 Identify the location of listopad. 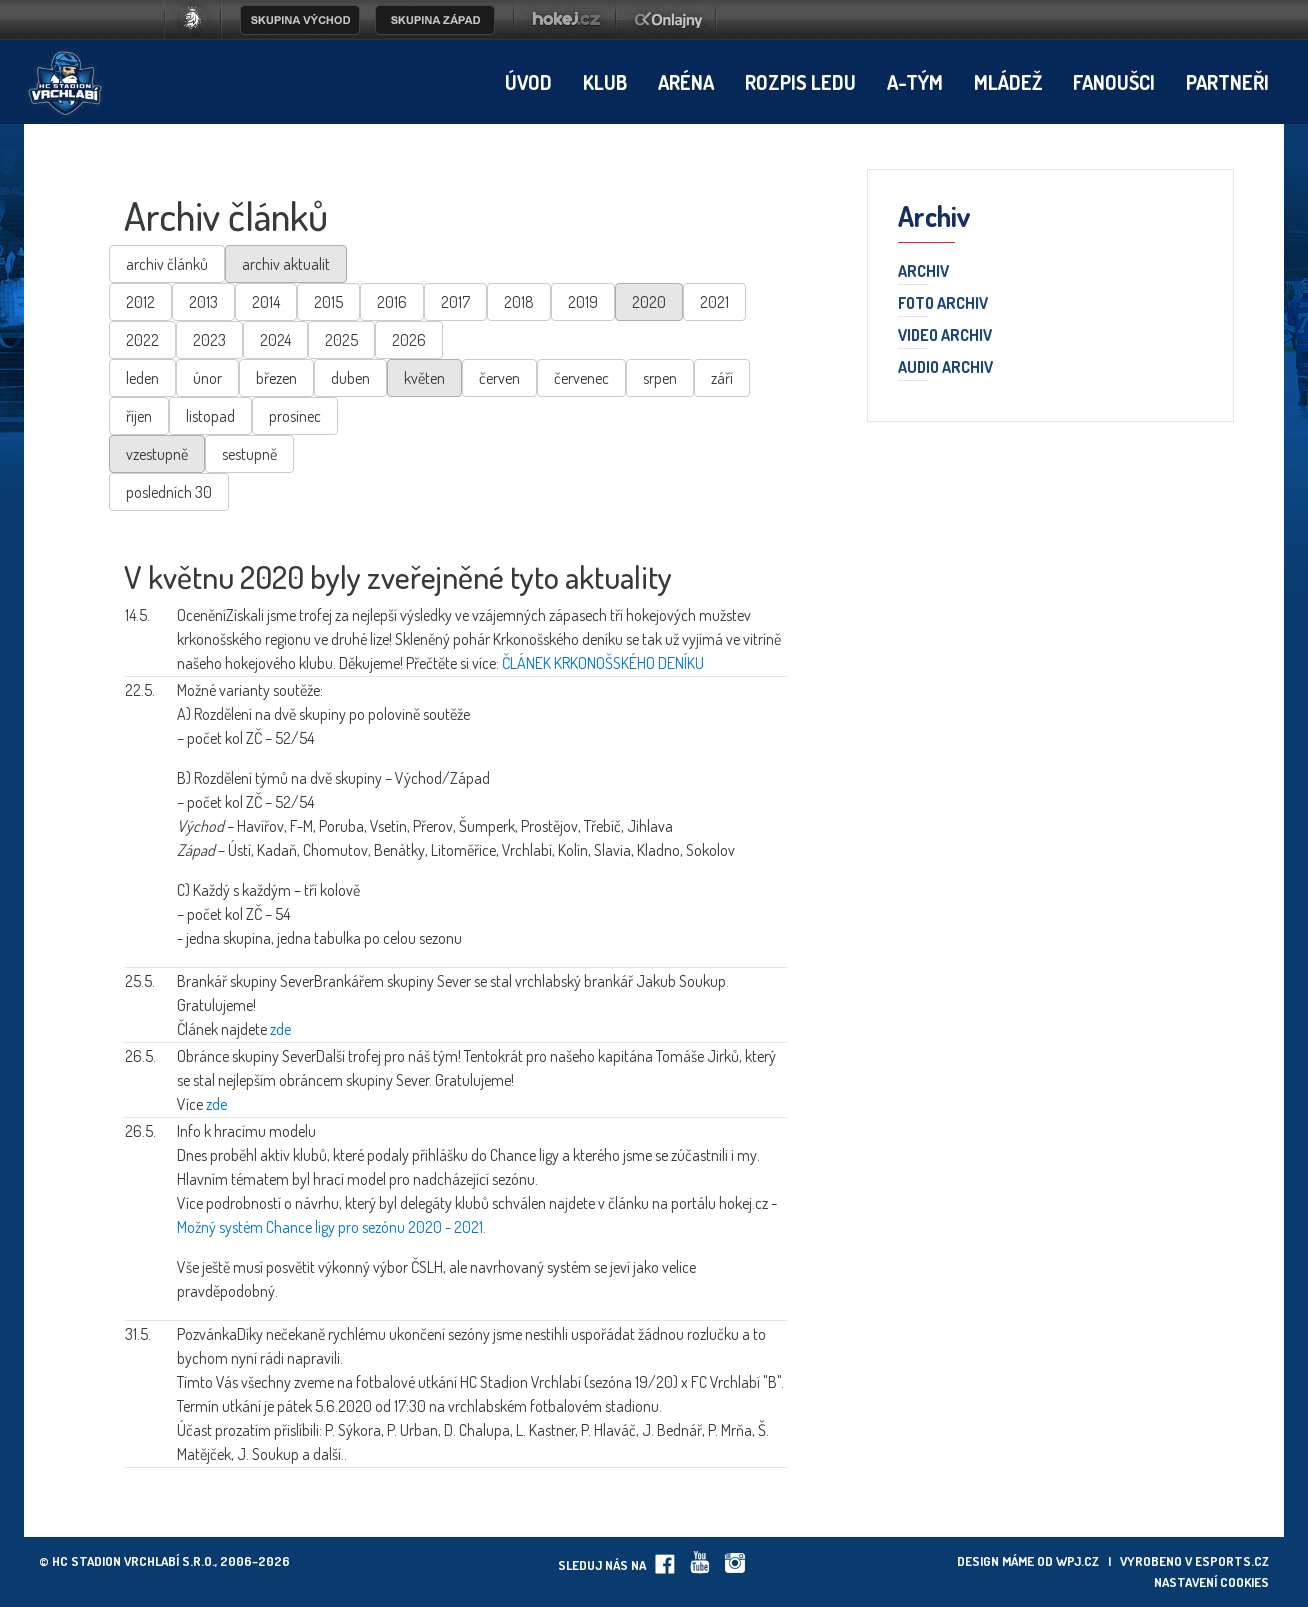
(210, 416).